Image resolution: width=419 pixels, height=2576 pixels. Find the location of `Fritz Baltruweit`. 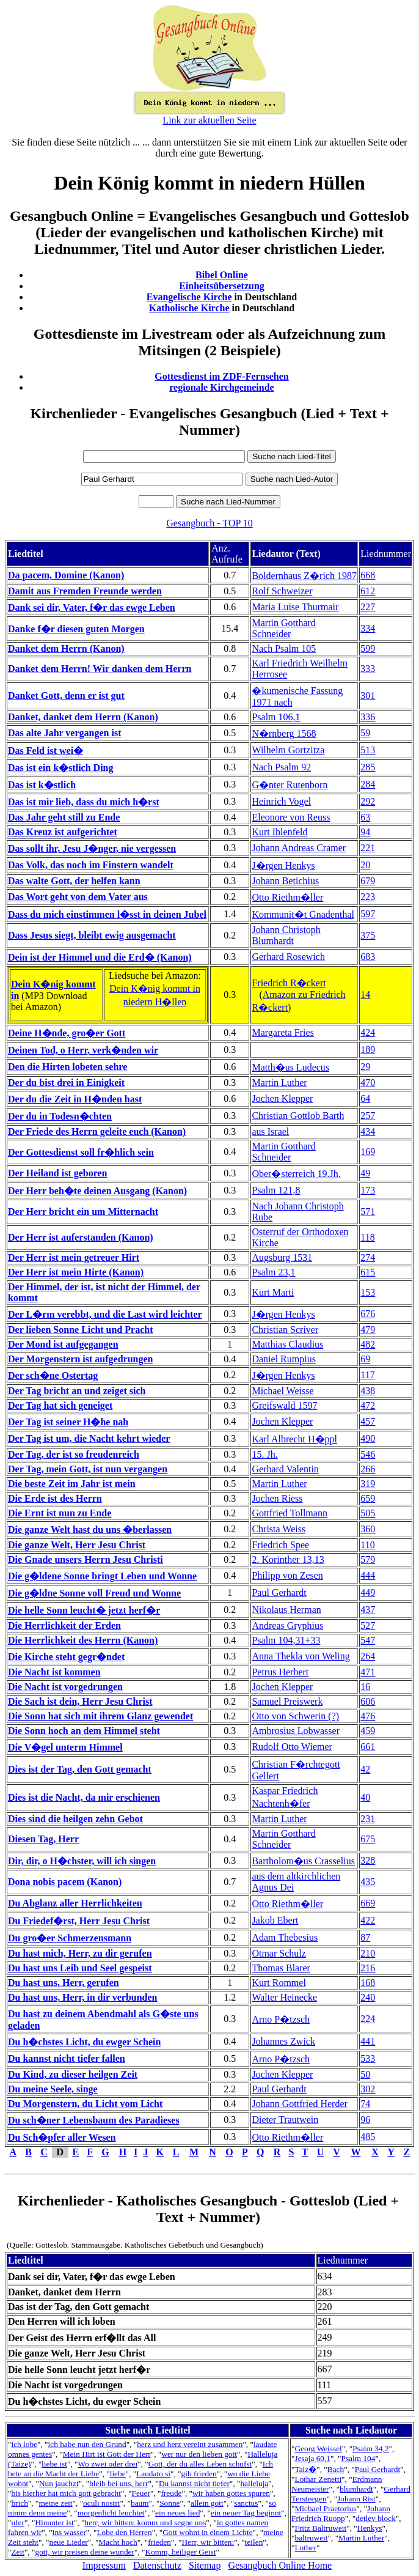

Fritz Baltruweit is located at coordinates (320, 2528).